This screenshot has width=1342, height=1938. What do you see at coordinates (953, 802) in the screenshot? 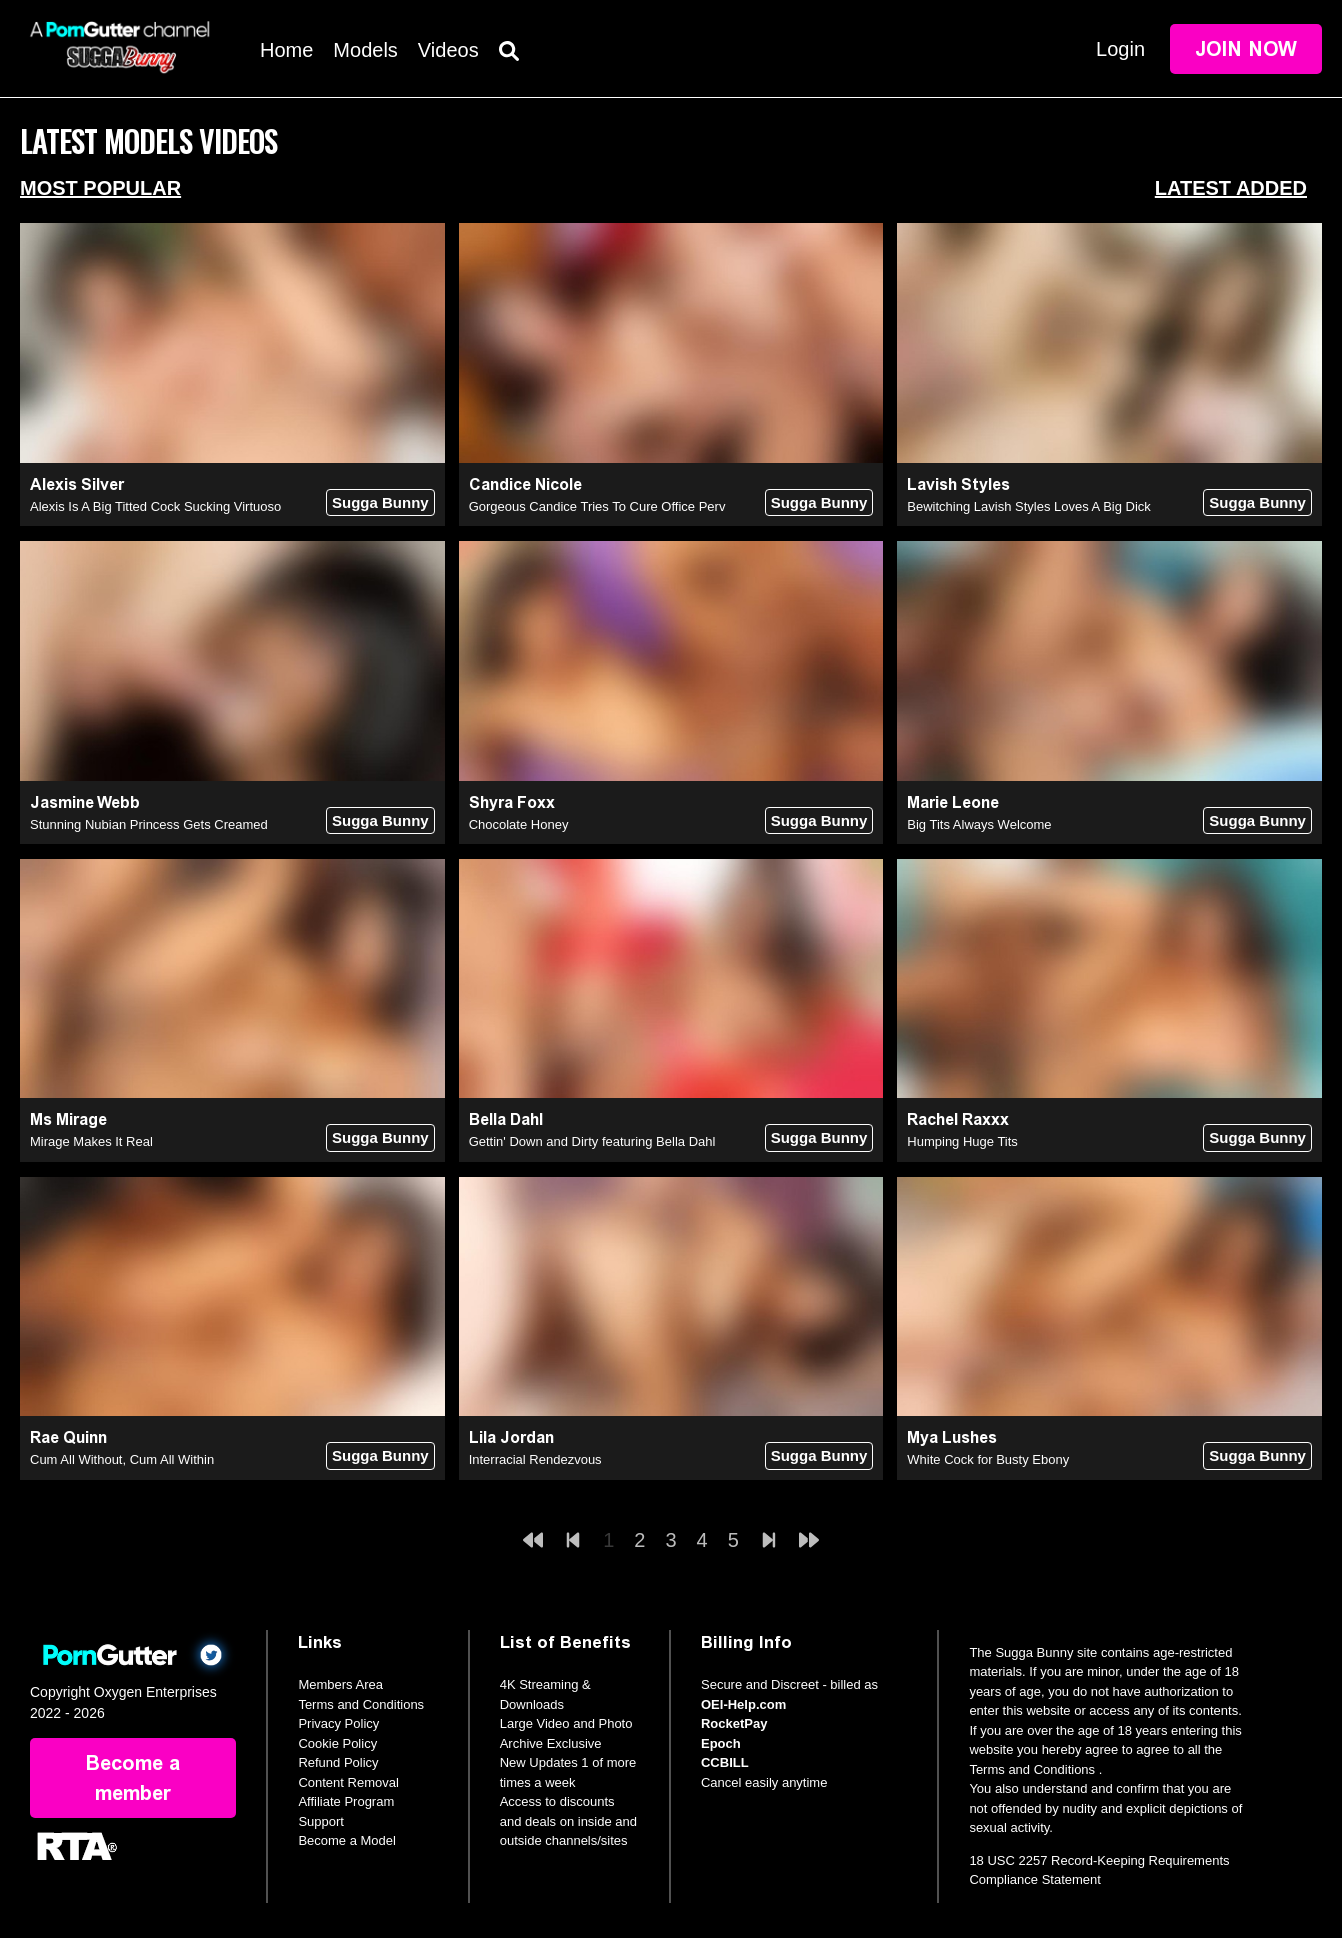
I see `Marie Leone` at bounding box center [953, 802].